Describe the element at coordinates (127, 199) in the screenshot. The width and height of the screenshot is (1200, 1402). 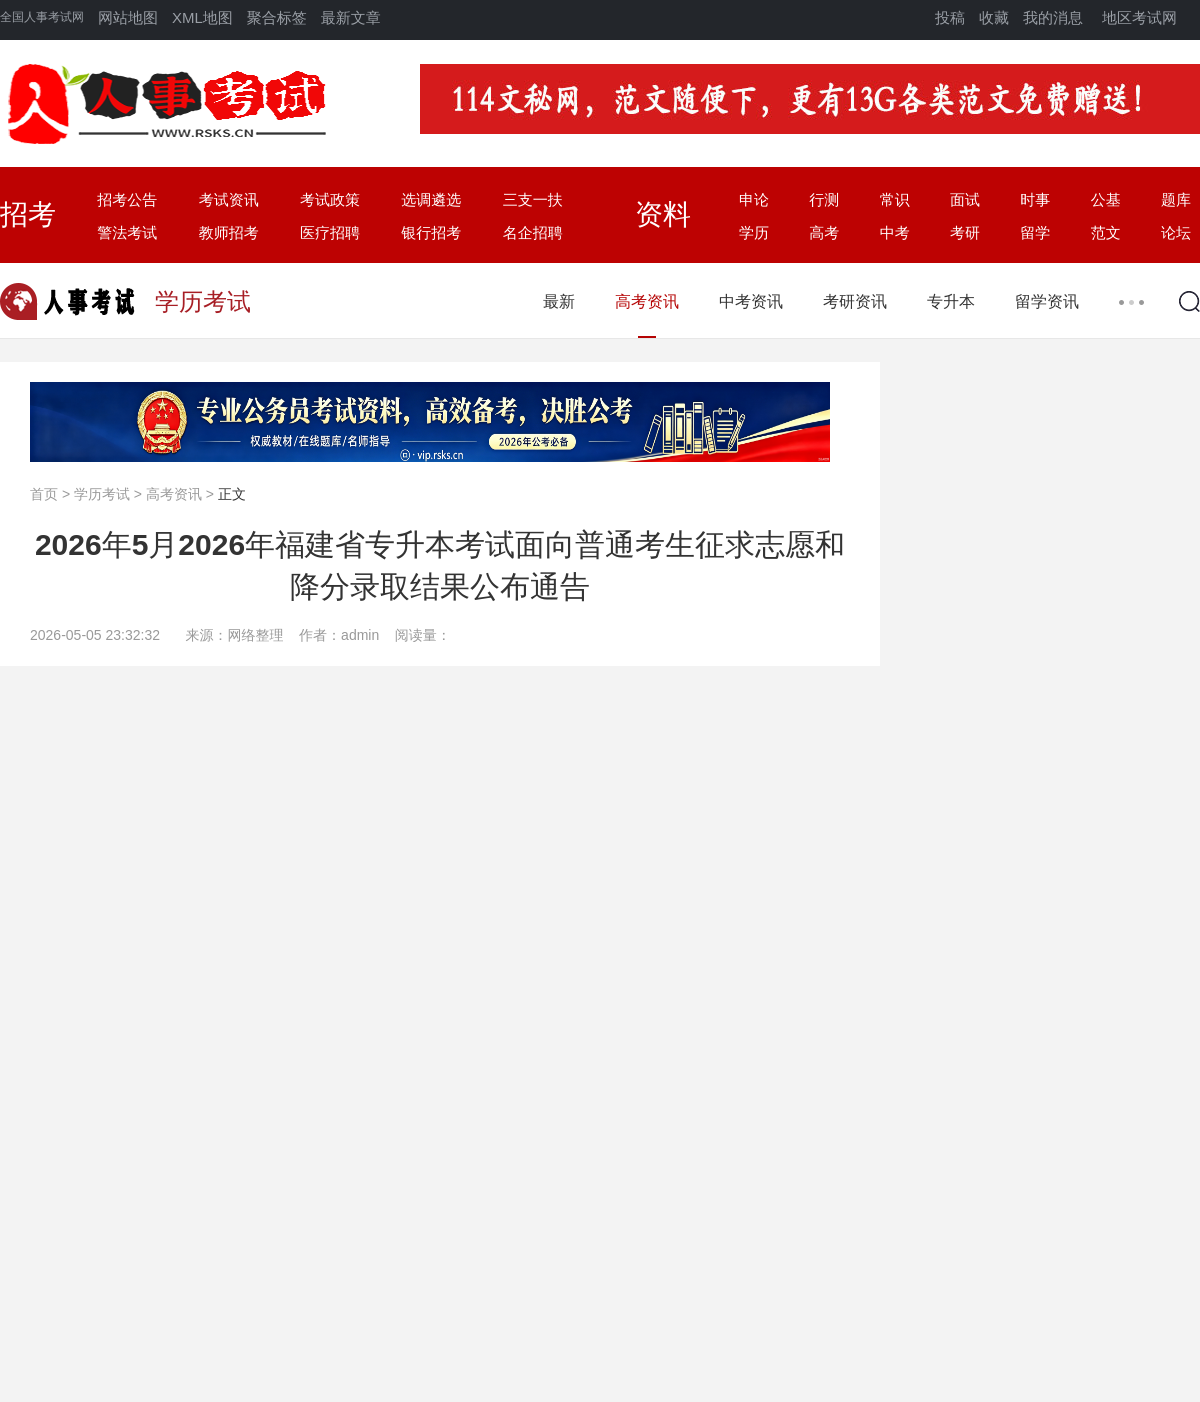
I see `招考公告` at that location.